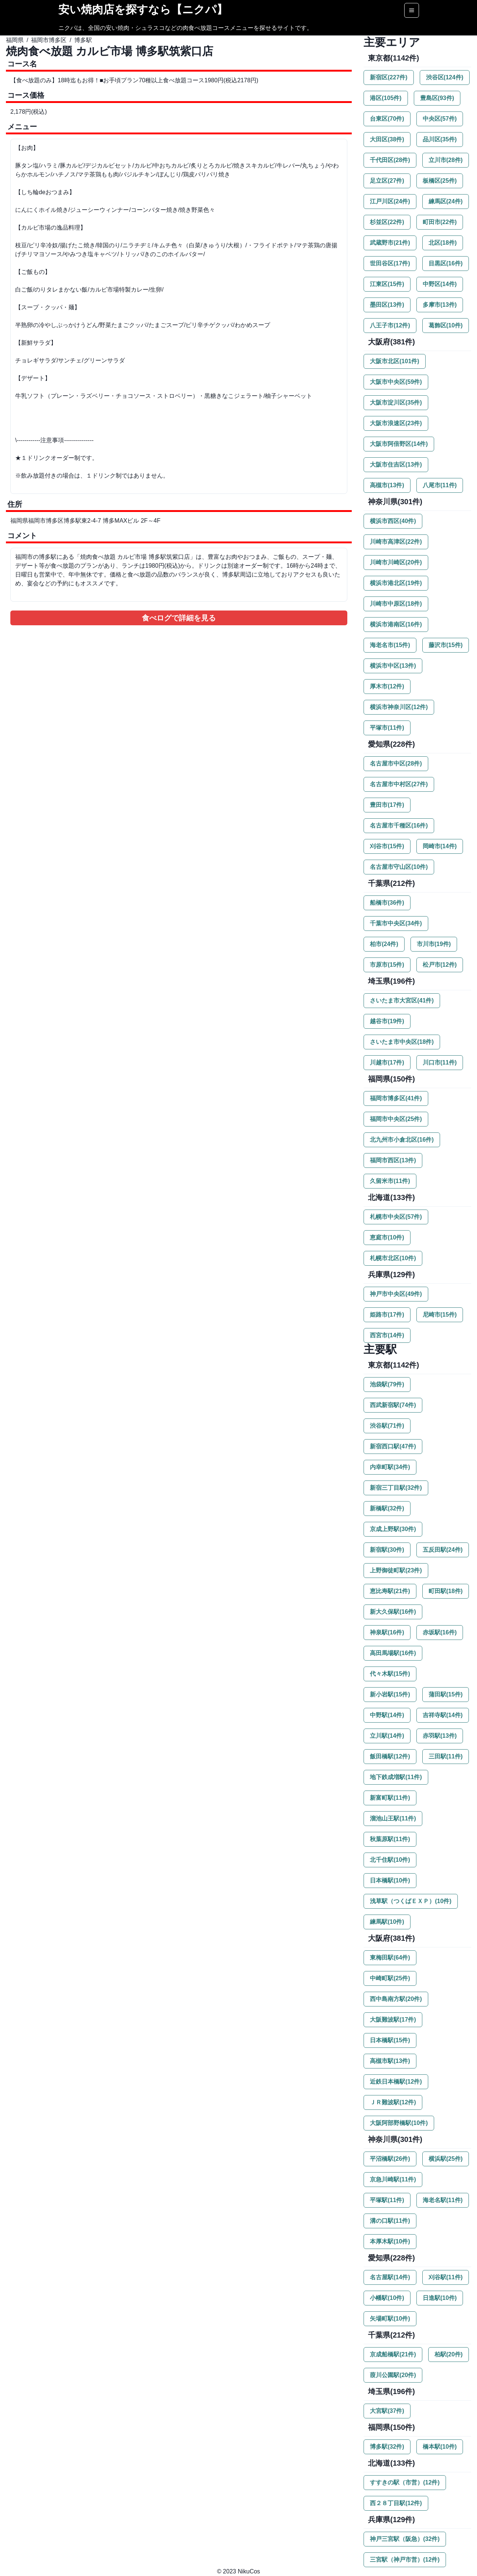 The width and height of the screenshot is (477, 2576). What do you see at coordinates (388, 77) in the screenshot?
I see `新宿区(227件)` at bounding box center [388, 77].